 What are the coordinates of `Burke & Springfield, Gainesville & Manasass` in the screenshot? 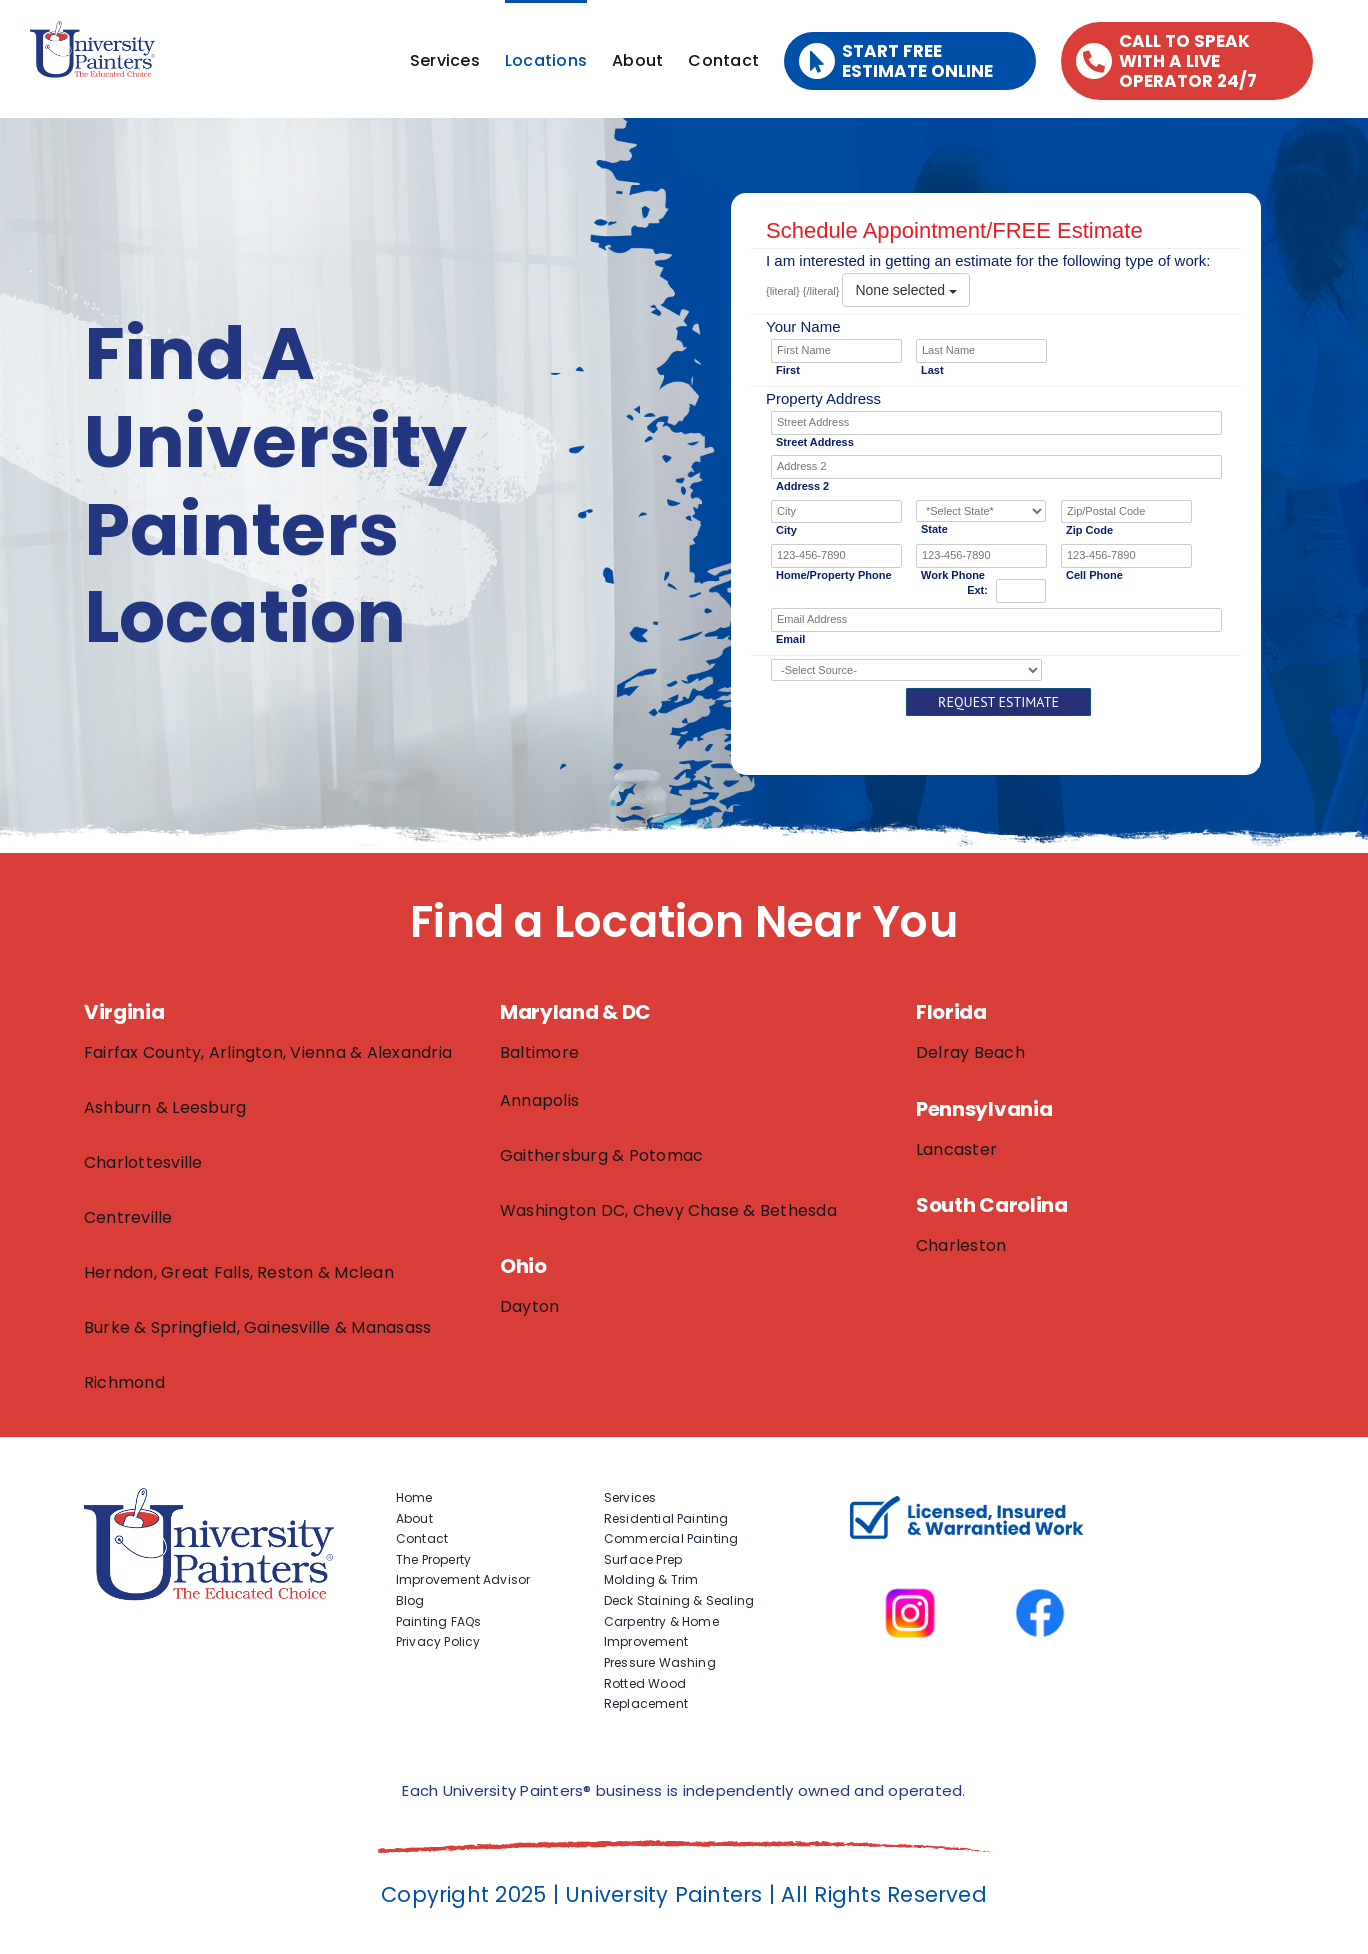 It's located at (257, 1327).